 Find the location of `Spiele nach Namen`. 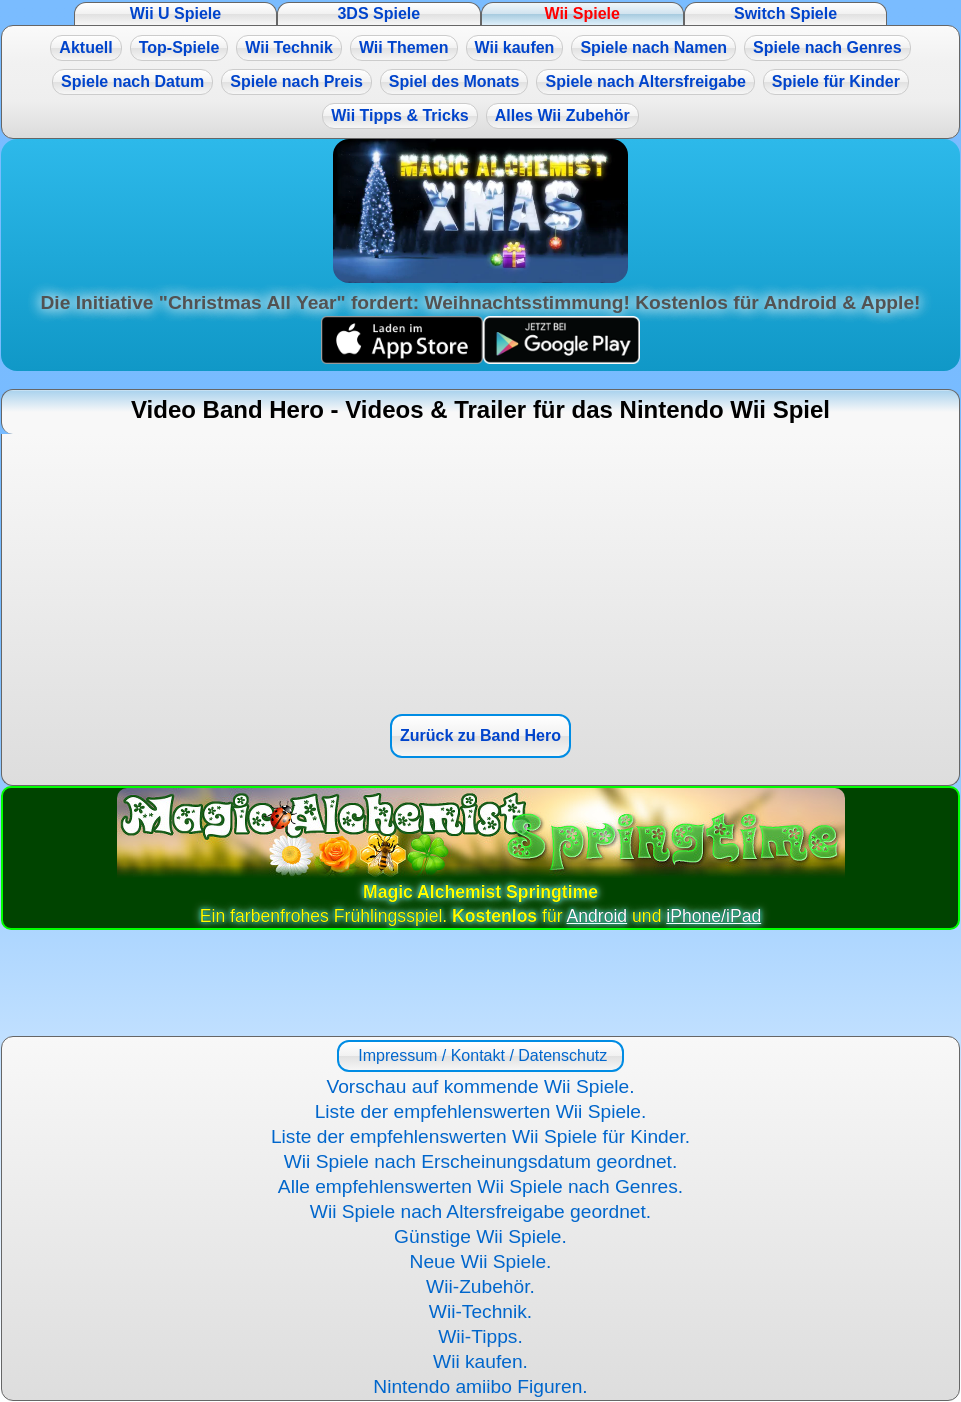

Spiele nach Namen is located at coordinates (653, 47).